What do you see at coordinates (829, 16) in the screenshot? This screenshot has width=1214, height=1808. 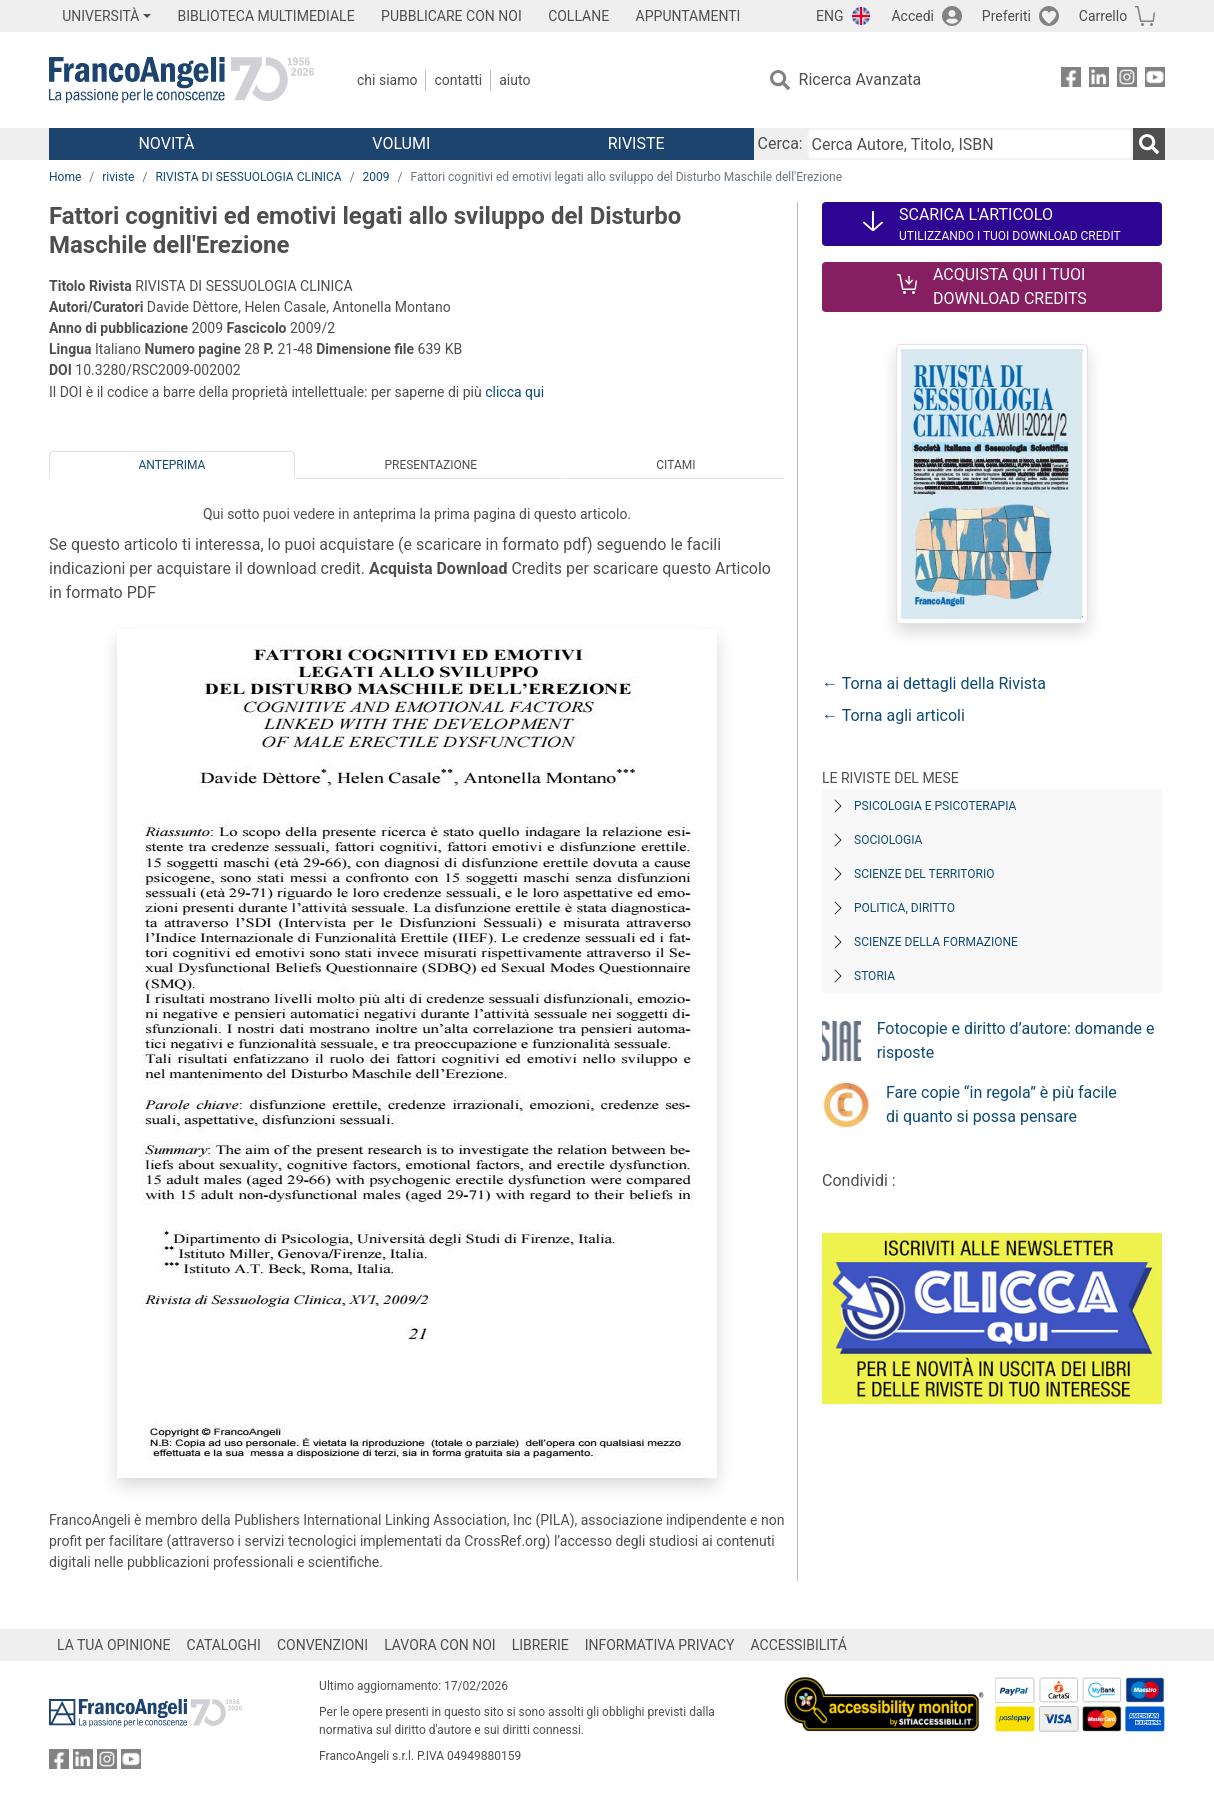 I see `ENG` at bounding box center [829, 16].